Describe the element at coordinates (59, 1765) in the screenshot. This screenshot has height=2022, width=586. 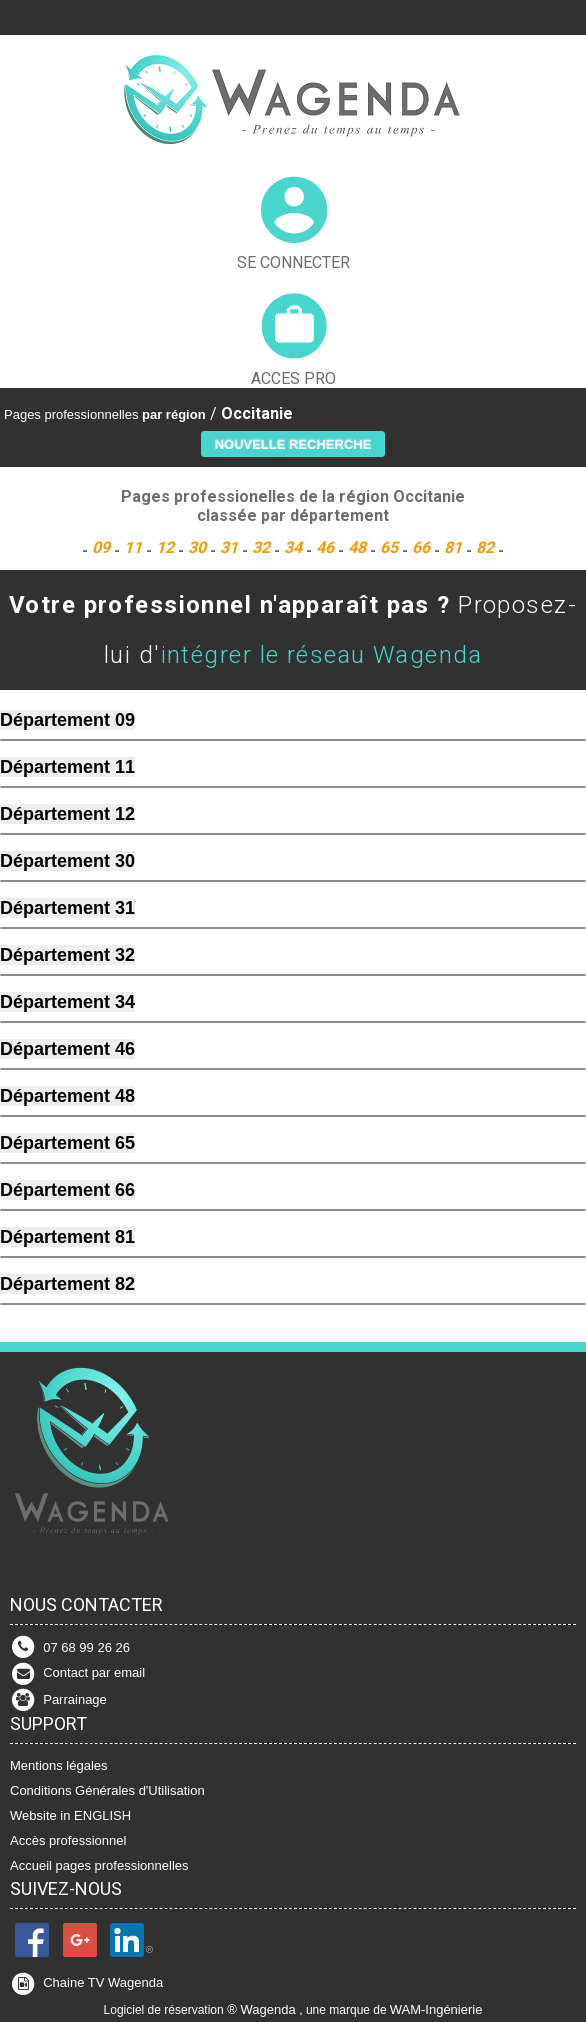
I see `Mentions légales` at that location.